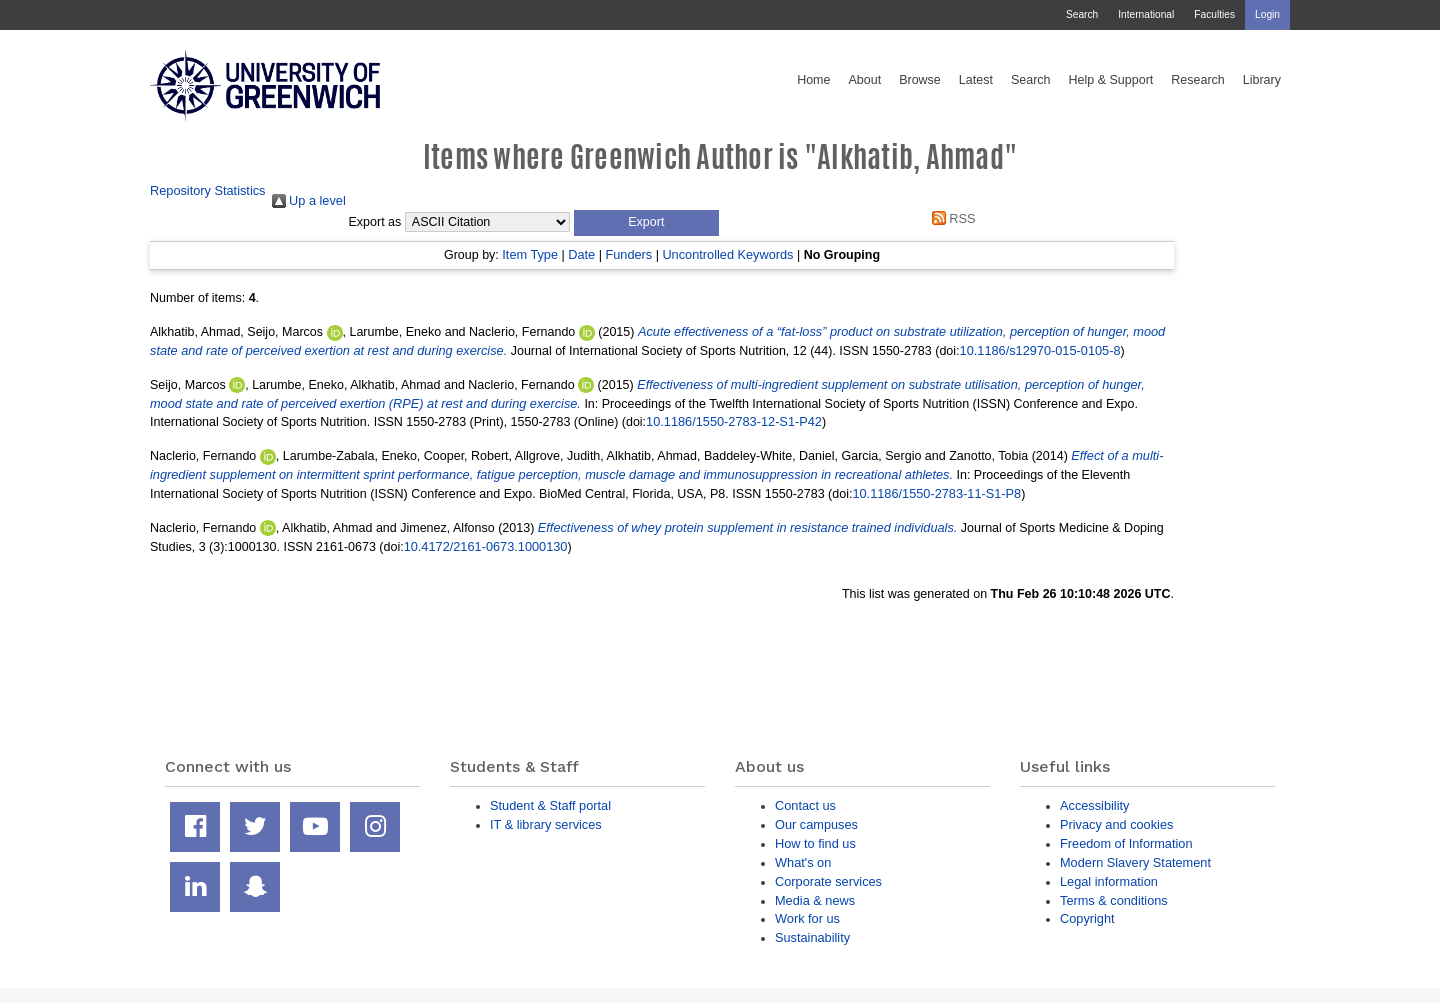  I want to click on Work for us, so click(807, 918).